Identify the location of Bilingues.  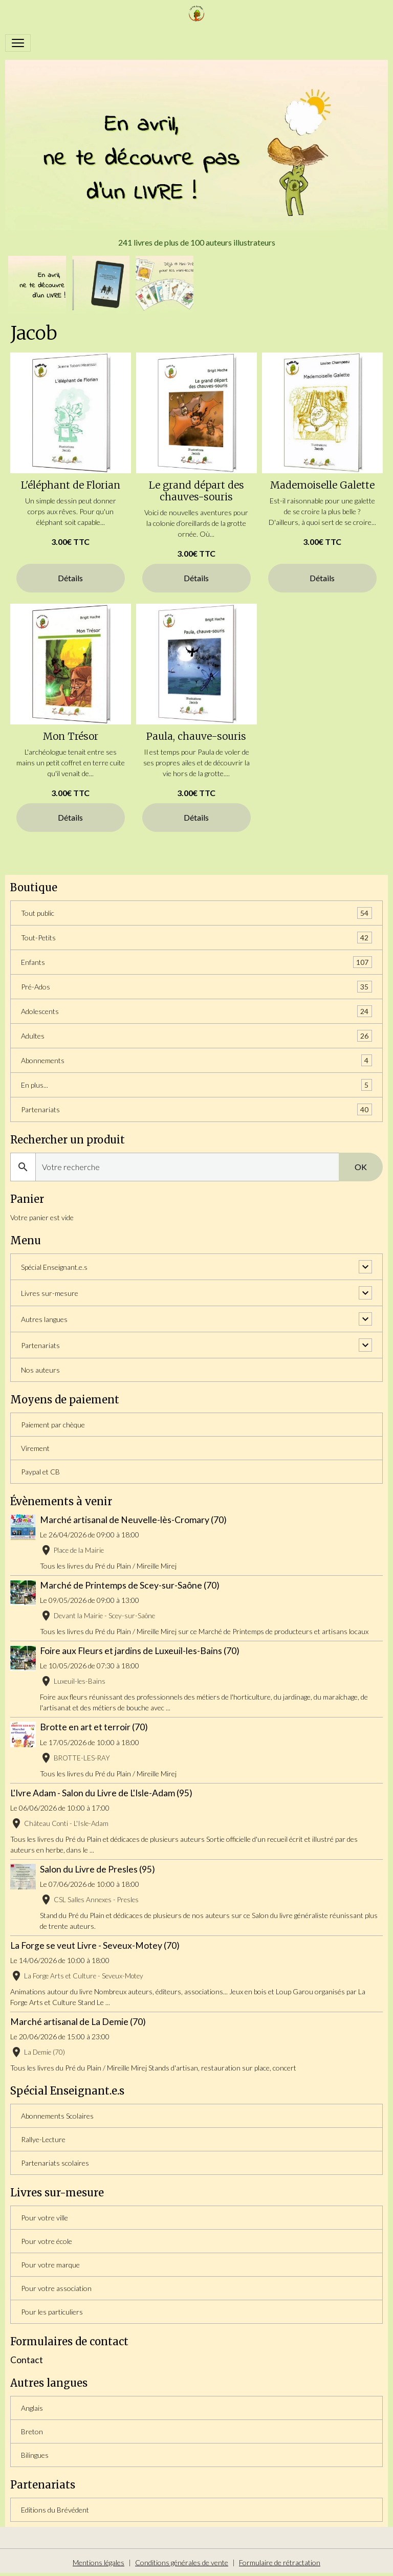
(35, 2455).